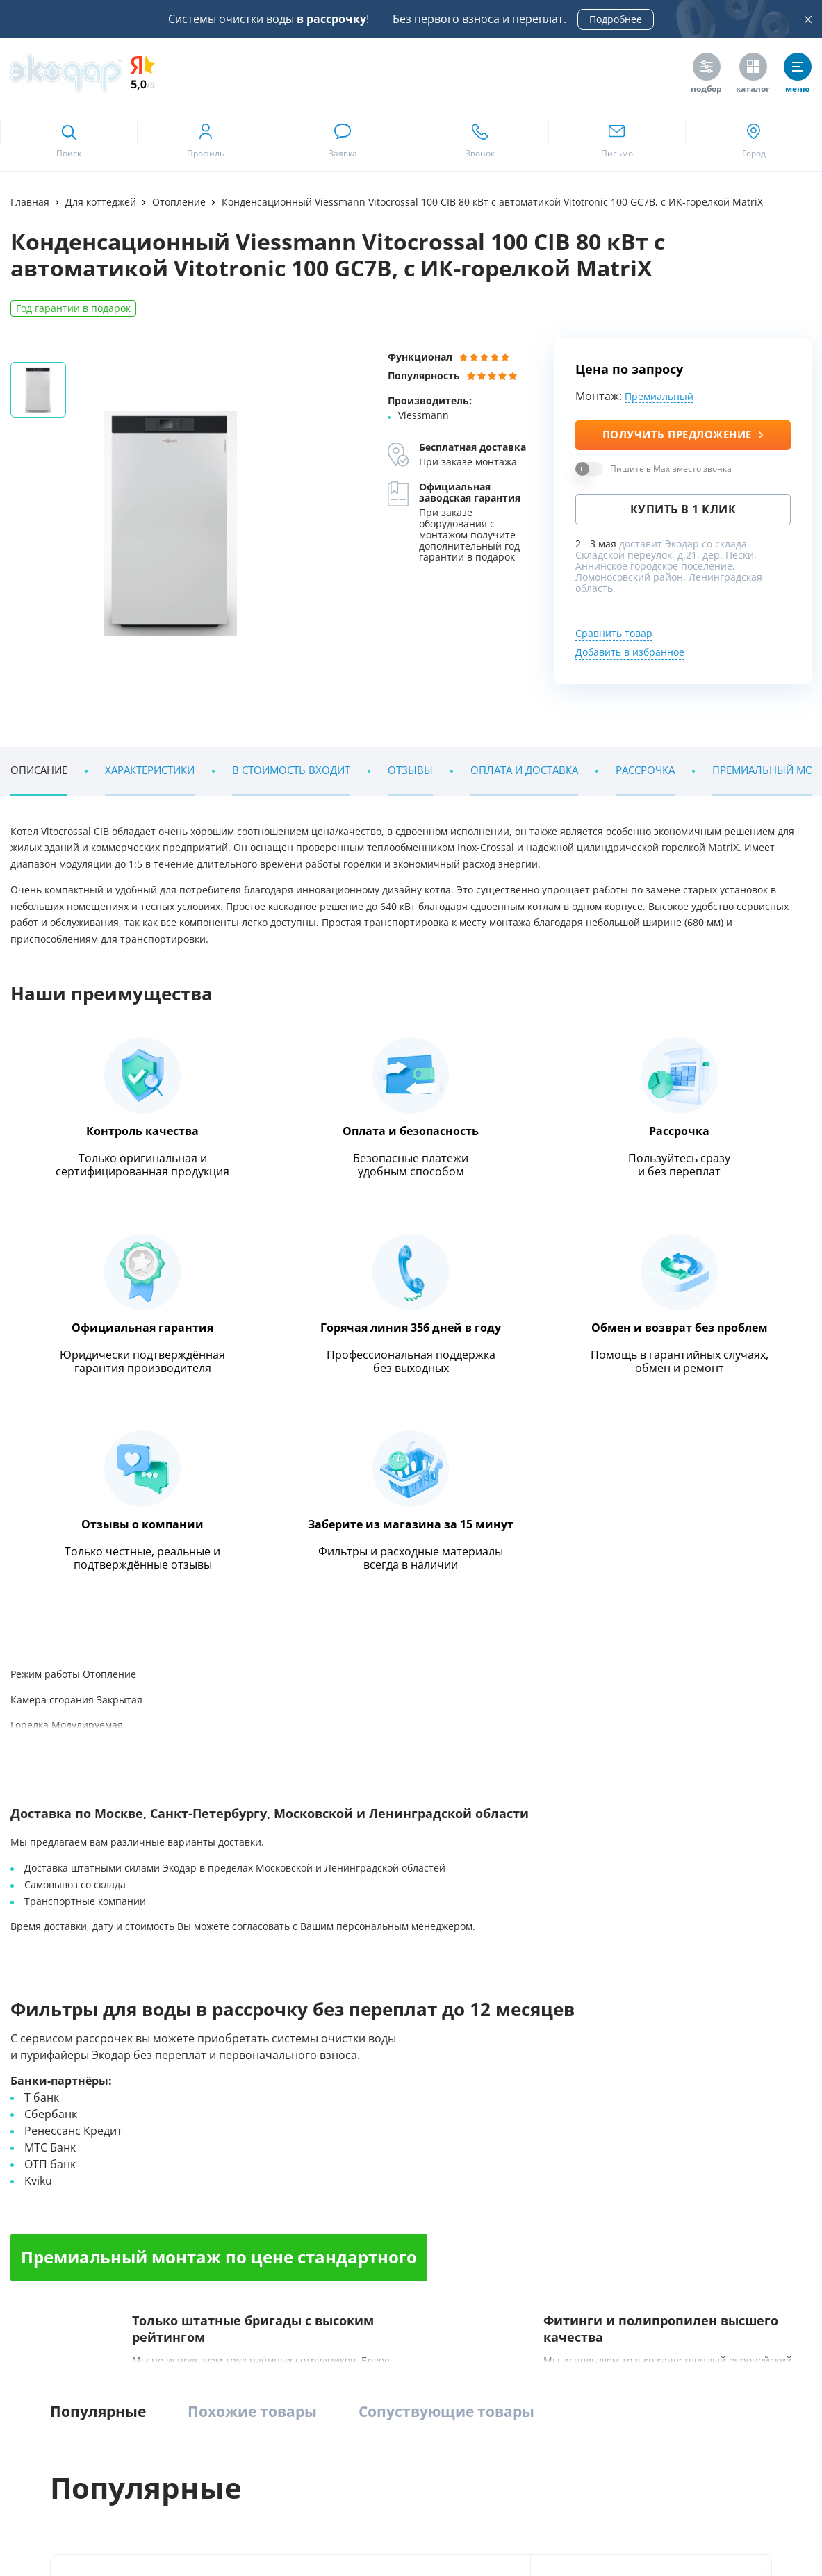 This screenshot has width=822, height=2576. What do you see at coordinates (44, 2157) in the screenshot?
I see `Наши вакансии` at bounding box center [44, 2157].